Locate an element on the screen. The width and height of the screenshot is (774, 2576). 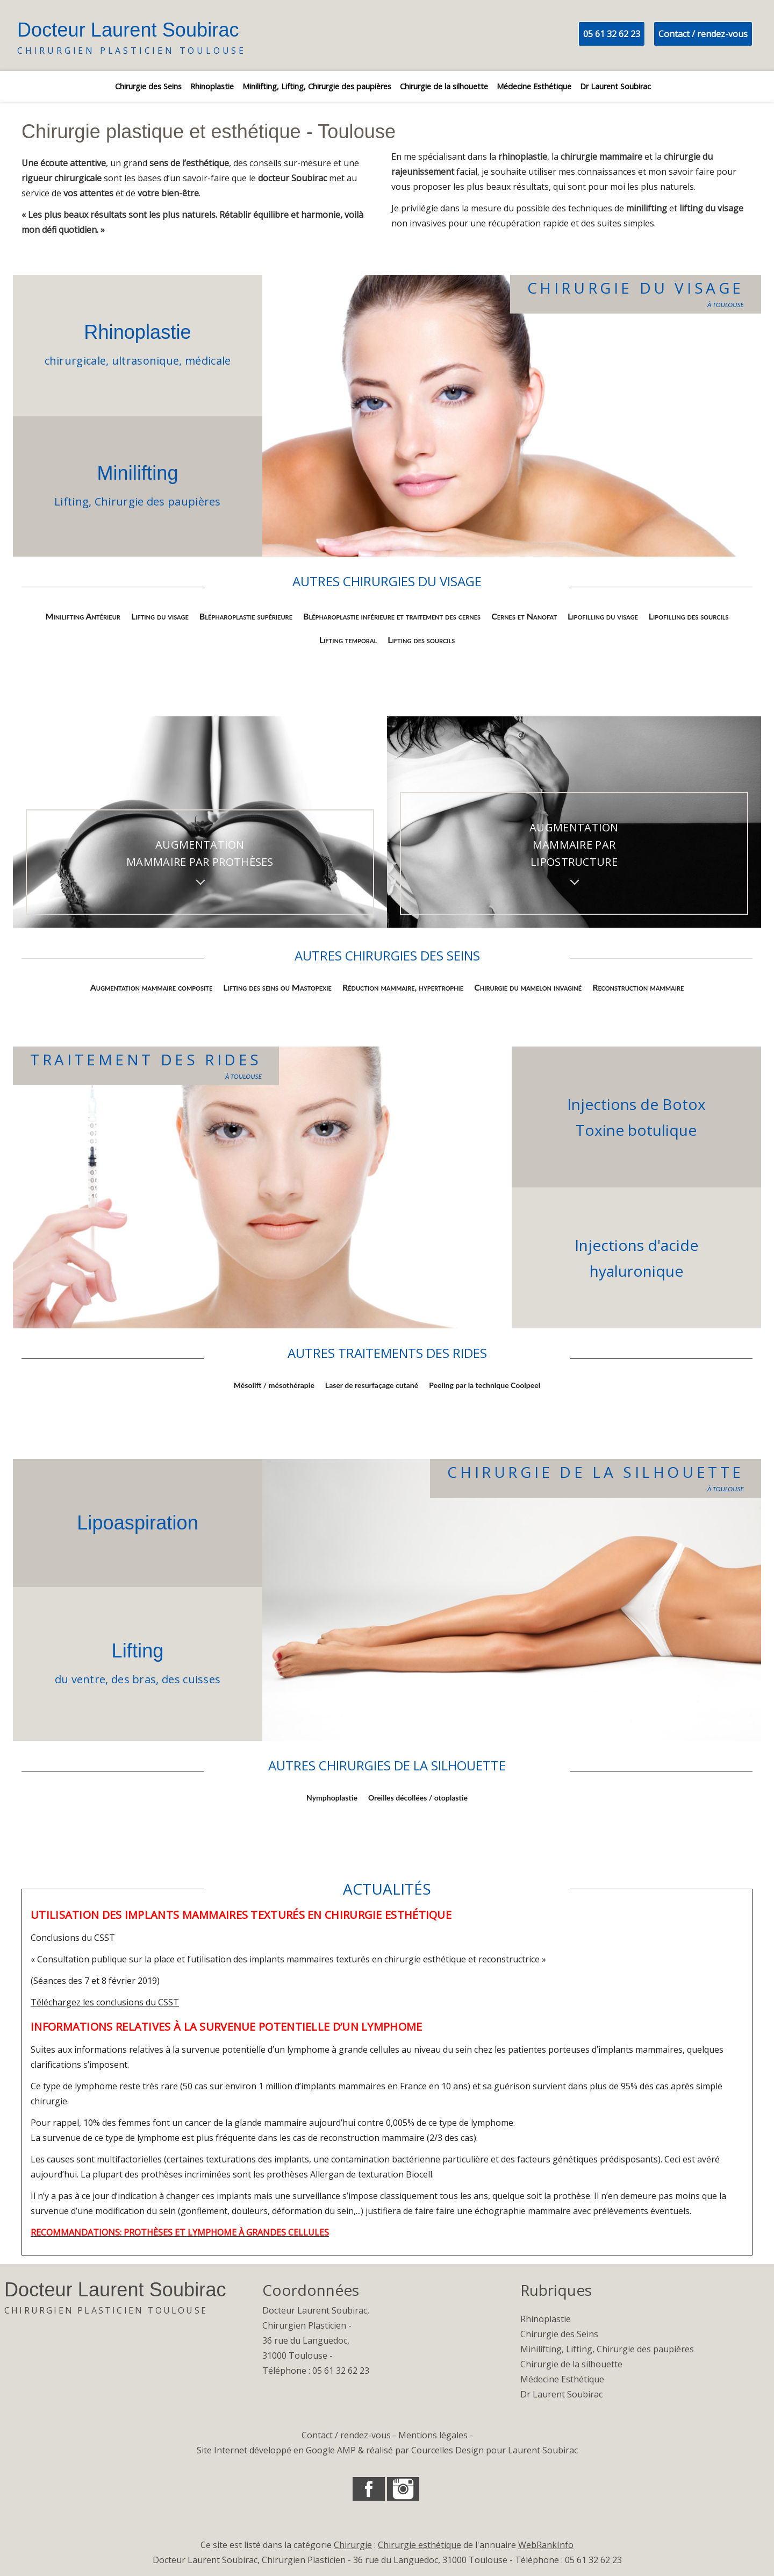
Augmentation mammaire par lipostructure is located at coordinates (574, 844).